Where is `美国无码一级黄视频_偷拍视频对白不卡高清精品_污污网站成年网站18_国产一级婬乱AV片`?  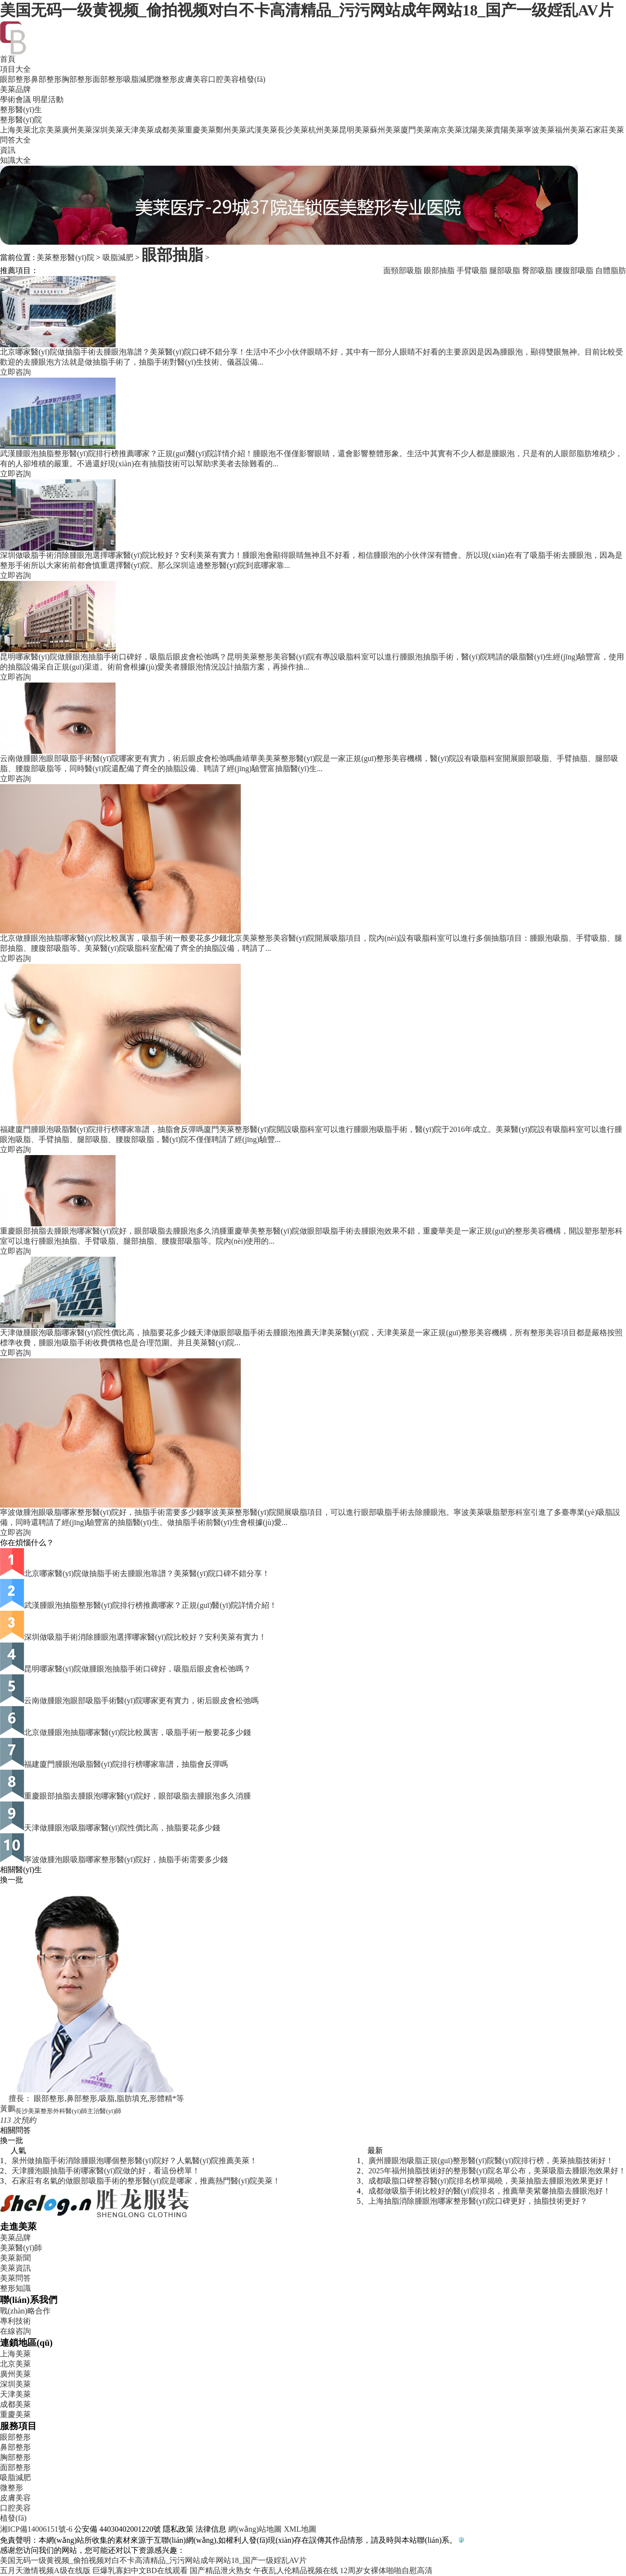
美国无码一级黄视频_偷拍视频对白不卡高清精品_污污网站成年网站18_国产一级婬乱AV片 is located at coordinates (306, 10).